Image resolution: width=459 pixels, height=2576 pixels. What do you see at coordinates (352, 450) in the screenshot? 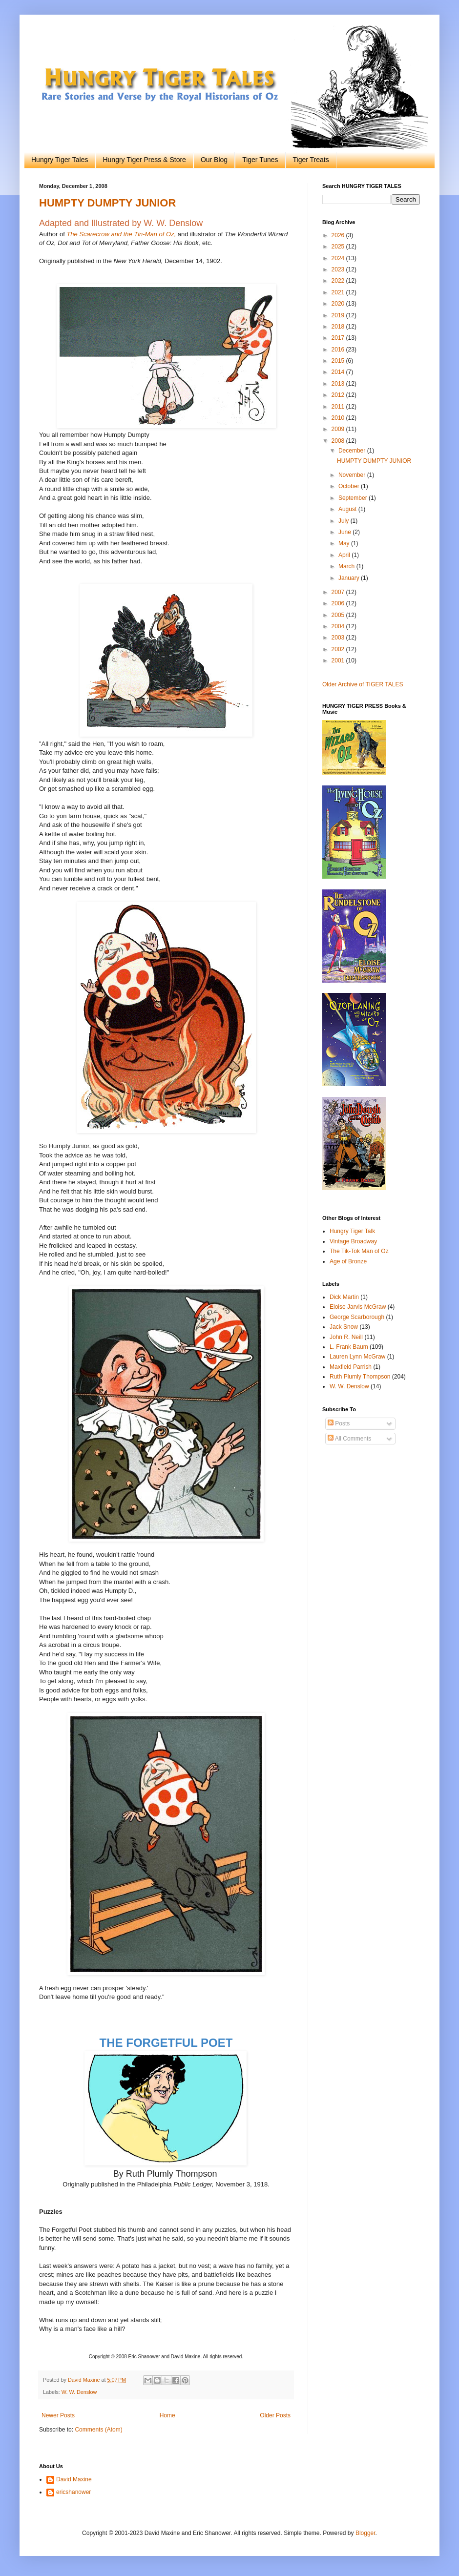
I see `December` at bounding box center [352, 450].